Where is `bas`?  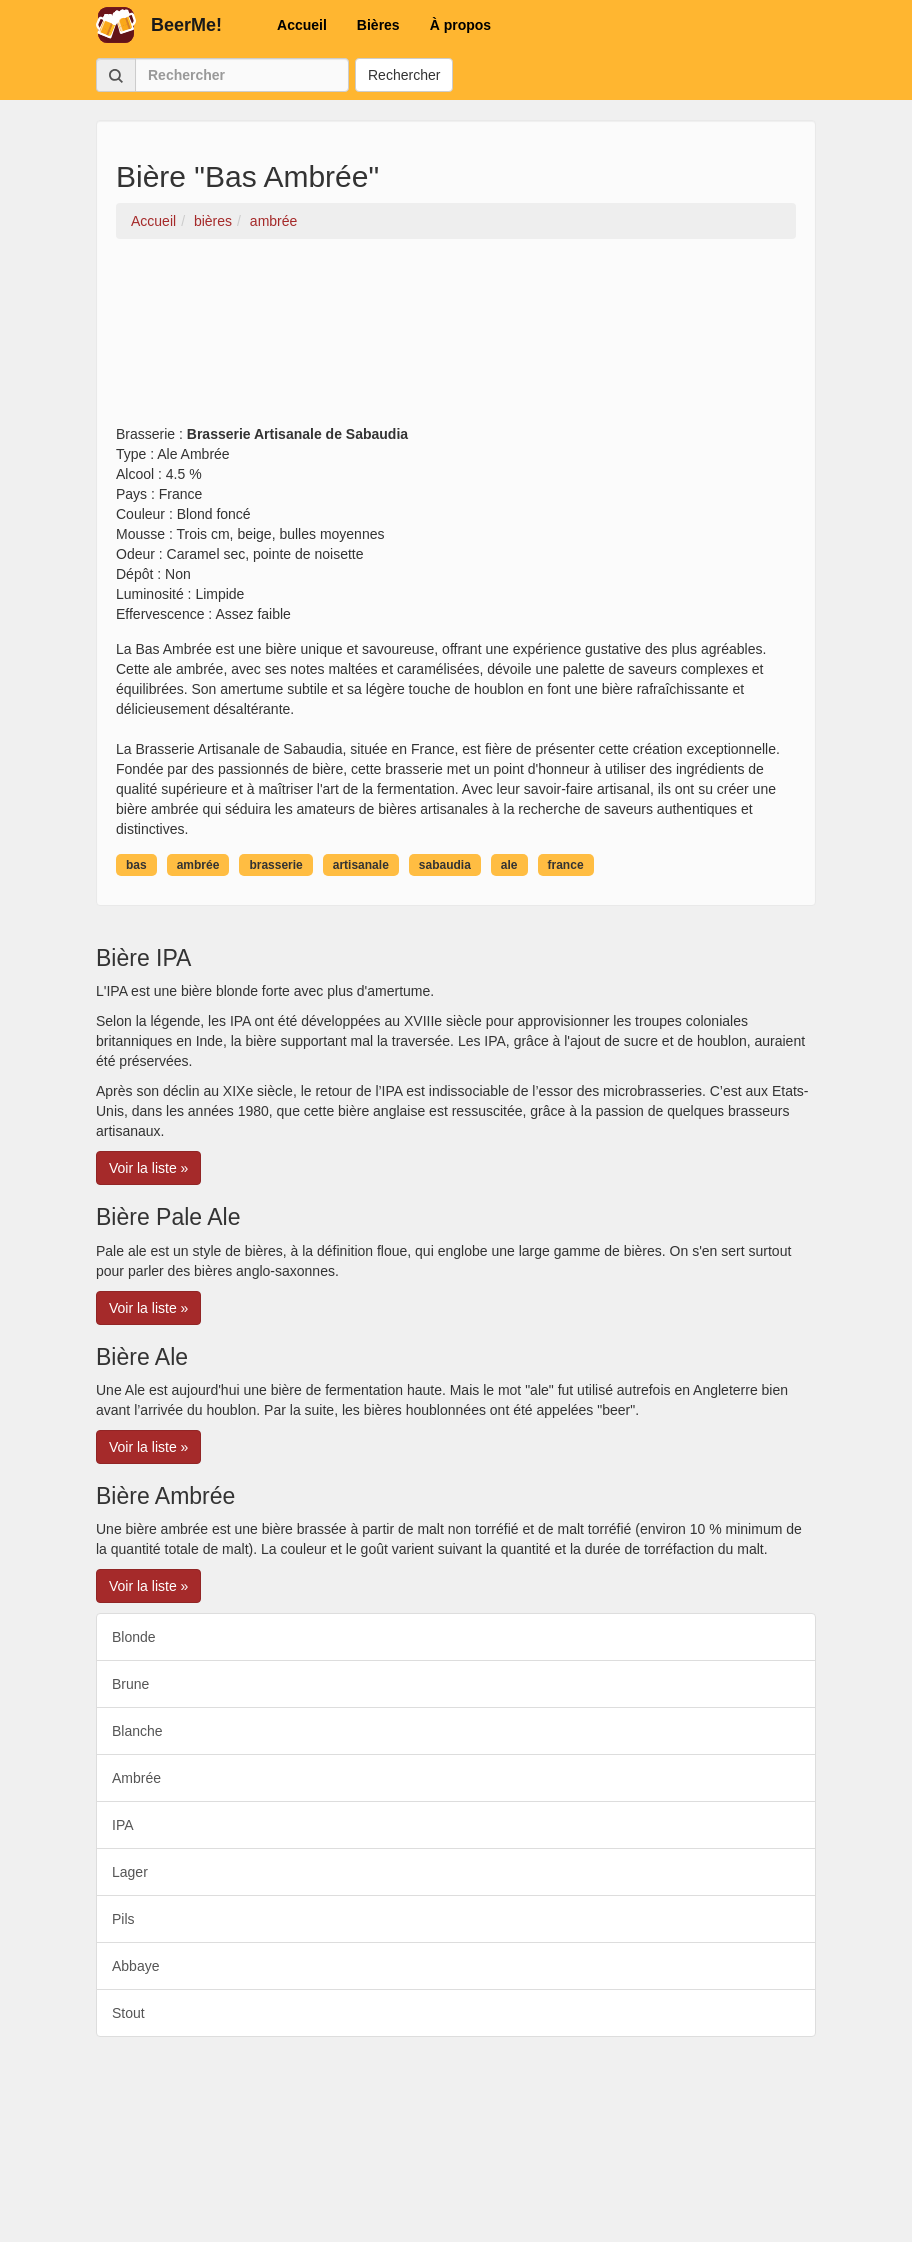
bas is located at coordinates (136, 865).